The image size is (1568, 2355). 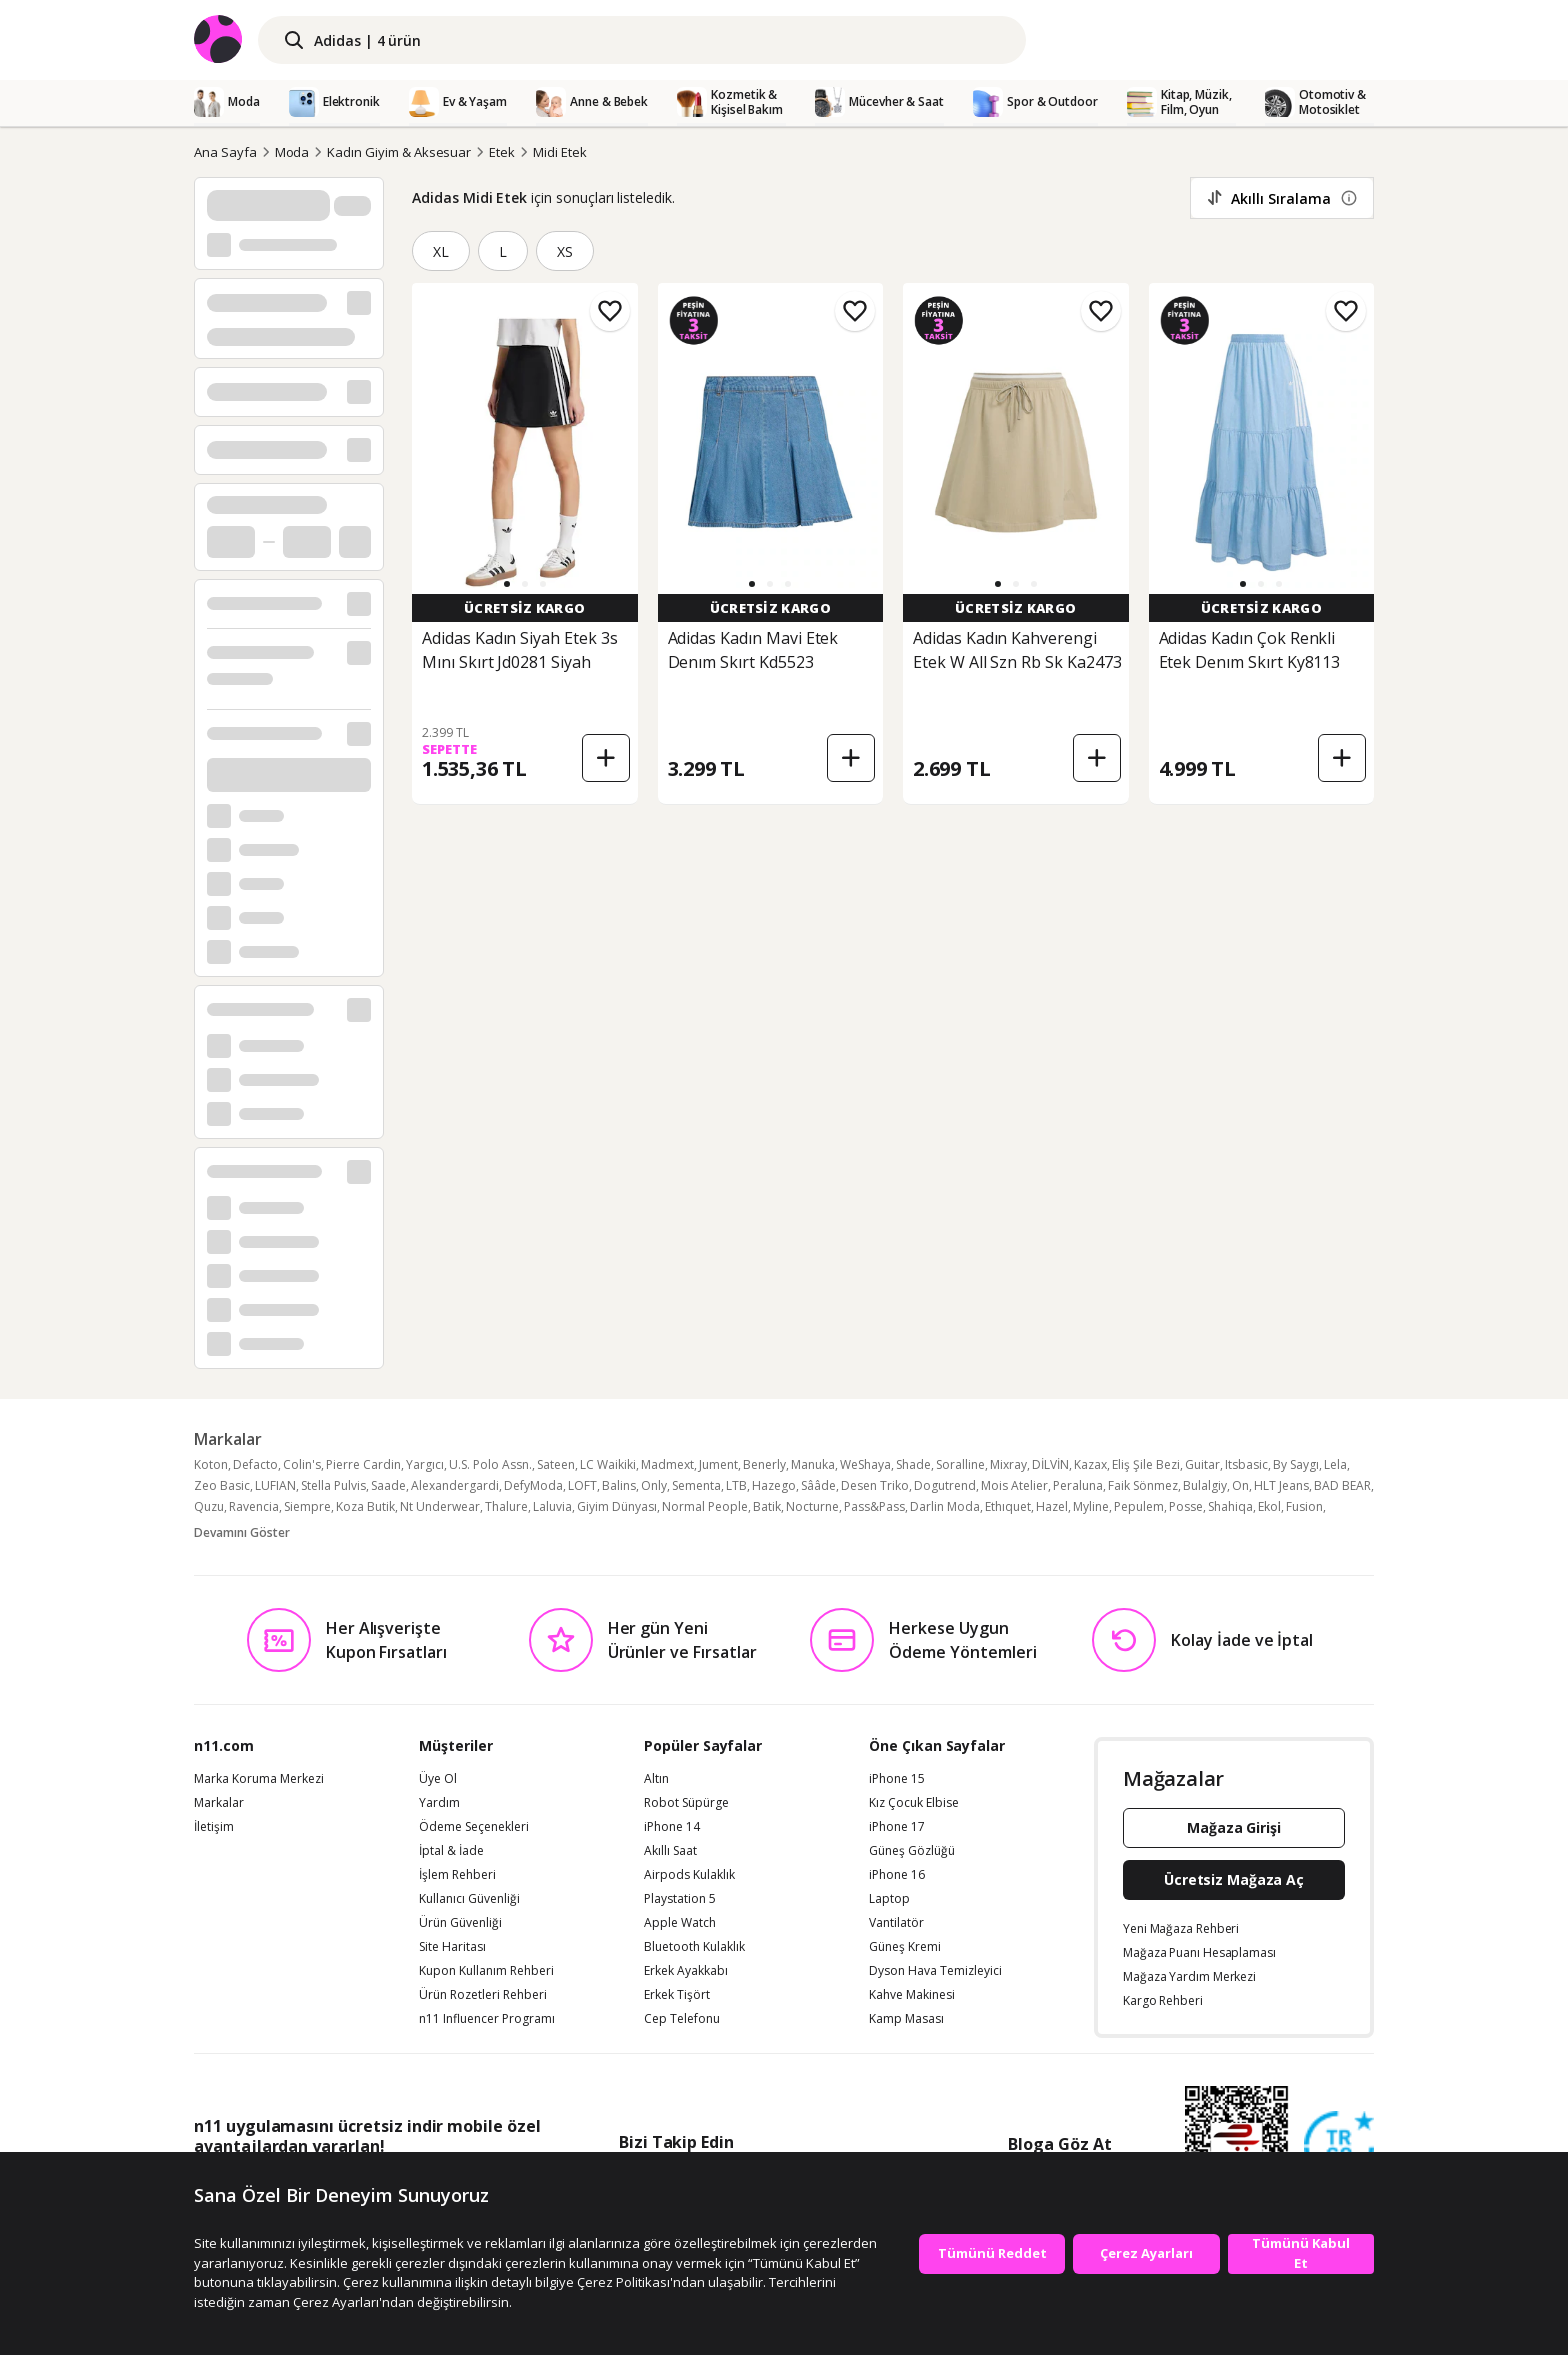 What do you see at coordinates (441, 251) in the screenshot?
I see `XL` at bounding box center [441, 251].